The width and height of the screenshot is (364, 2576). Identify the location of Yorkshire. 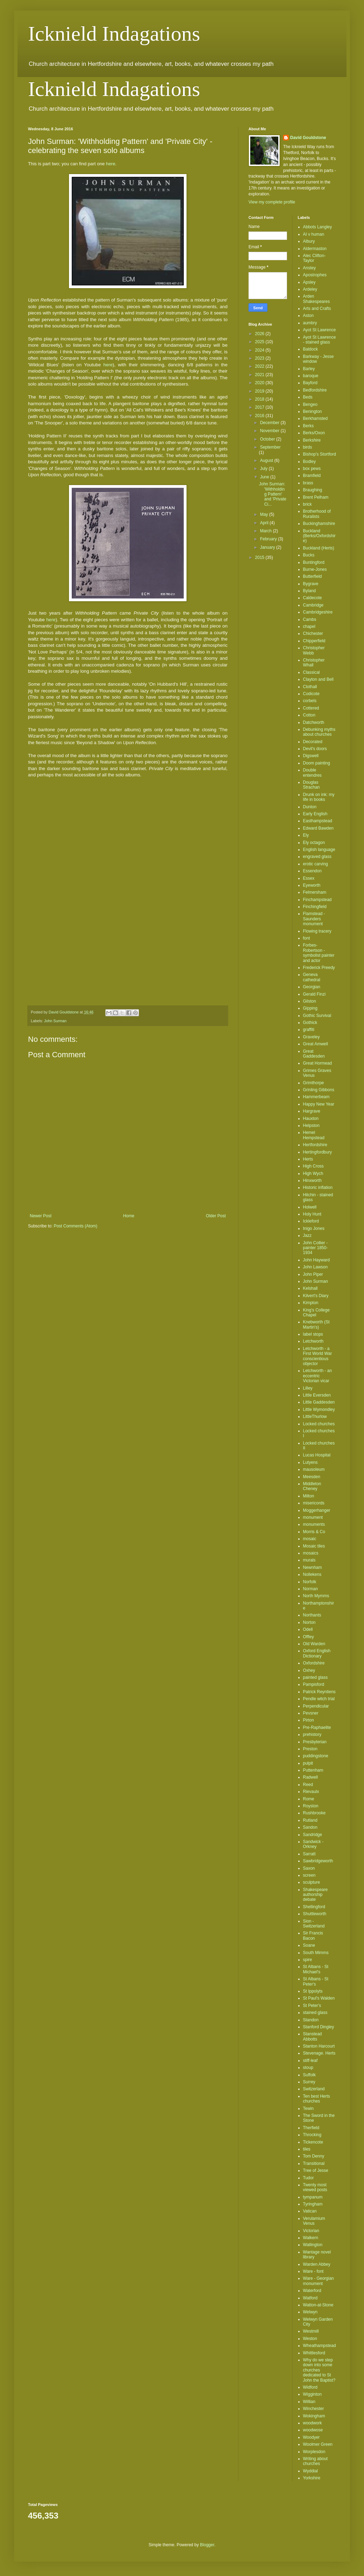
(312, 2477).